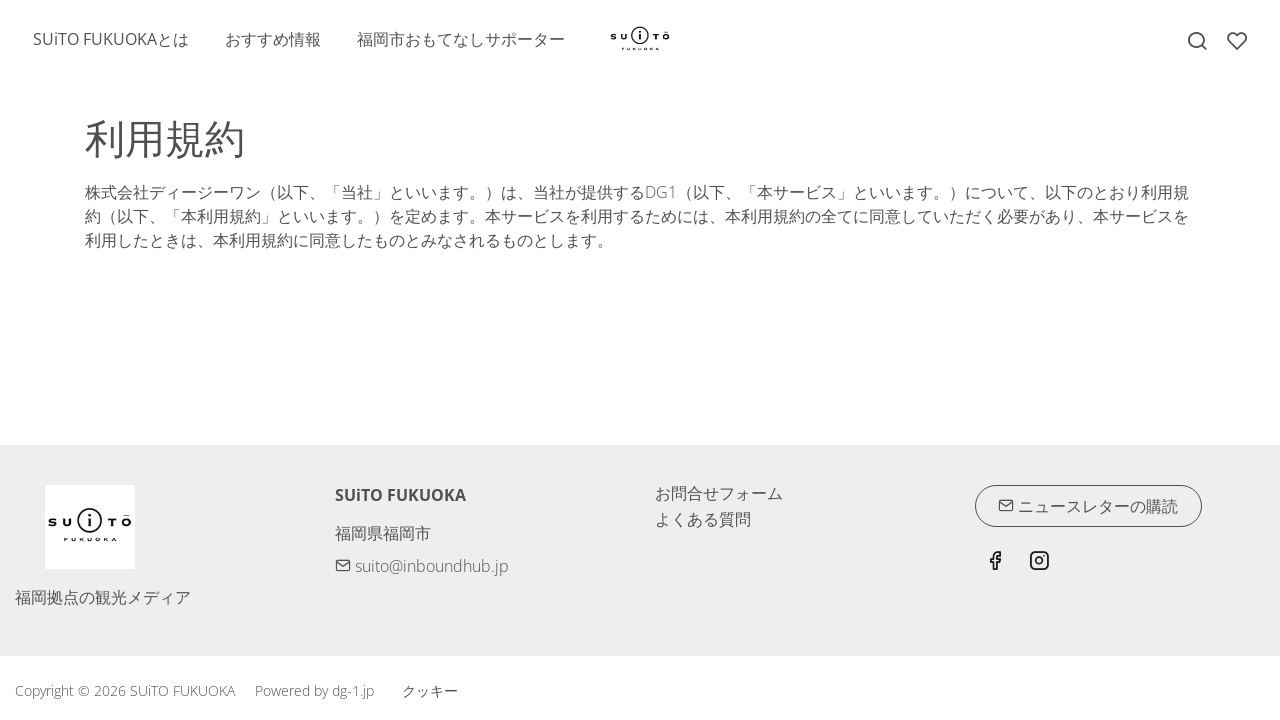  I want to click on [Search], so click(1197, 41).